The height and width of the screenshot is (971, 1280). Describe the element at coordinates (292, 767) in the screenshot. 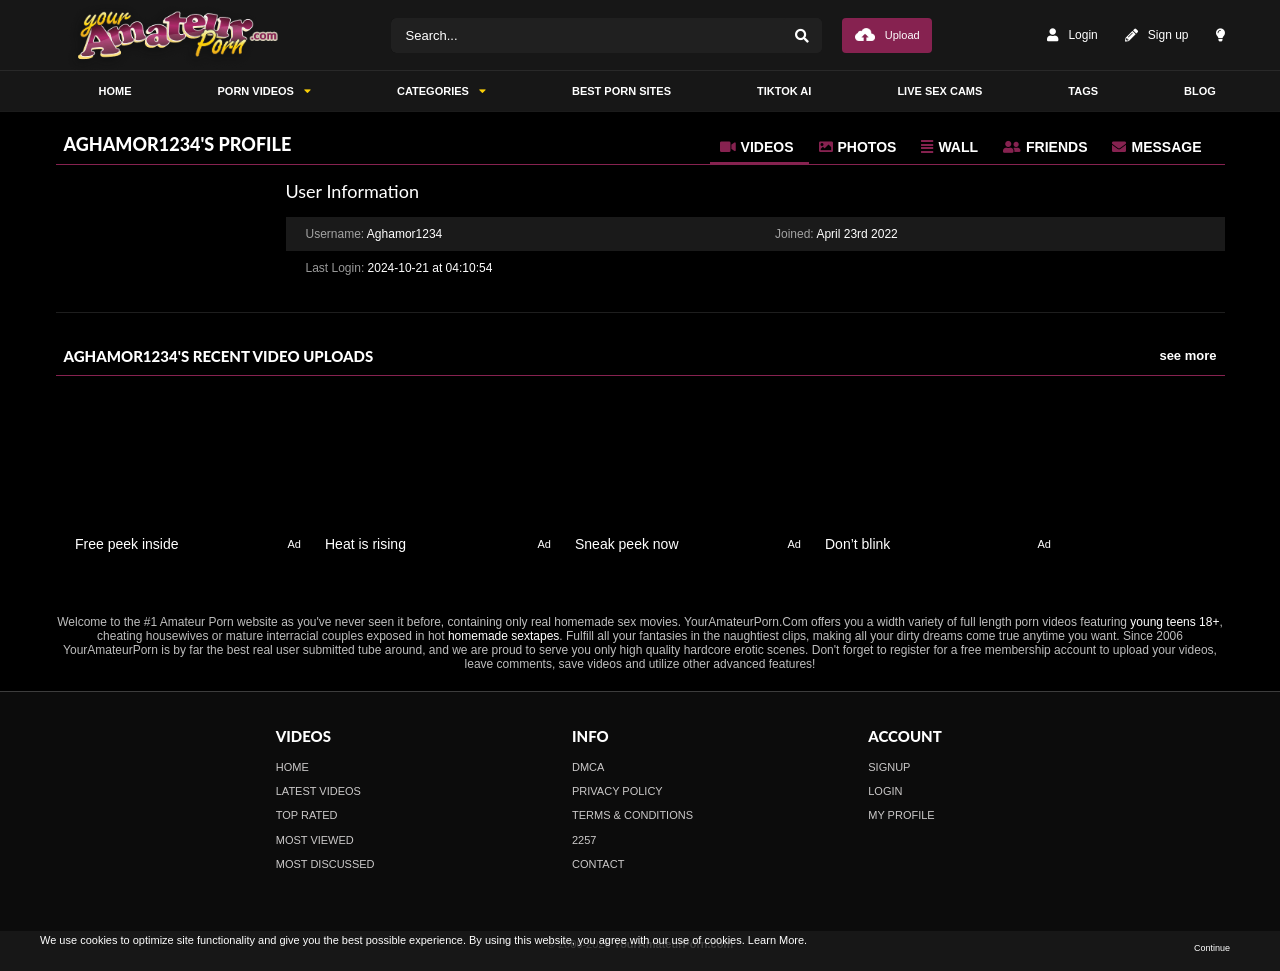

I see `Home` at that location.